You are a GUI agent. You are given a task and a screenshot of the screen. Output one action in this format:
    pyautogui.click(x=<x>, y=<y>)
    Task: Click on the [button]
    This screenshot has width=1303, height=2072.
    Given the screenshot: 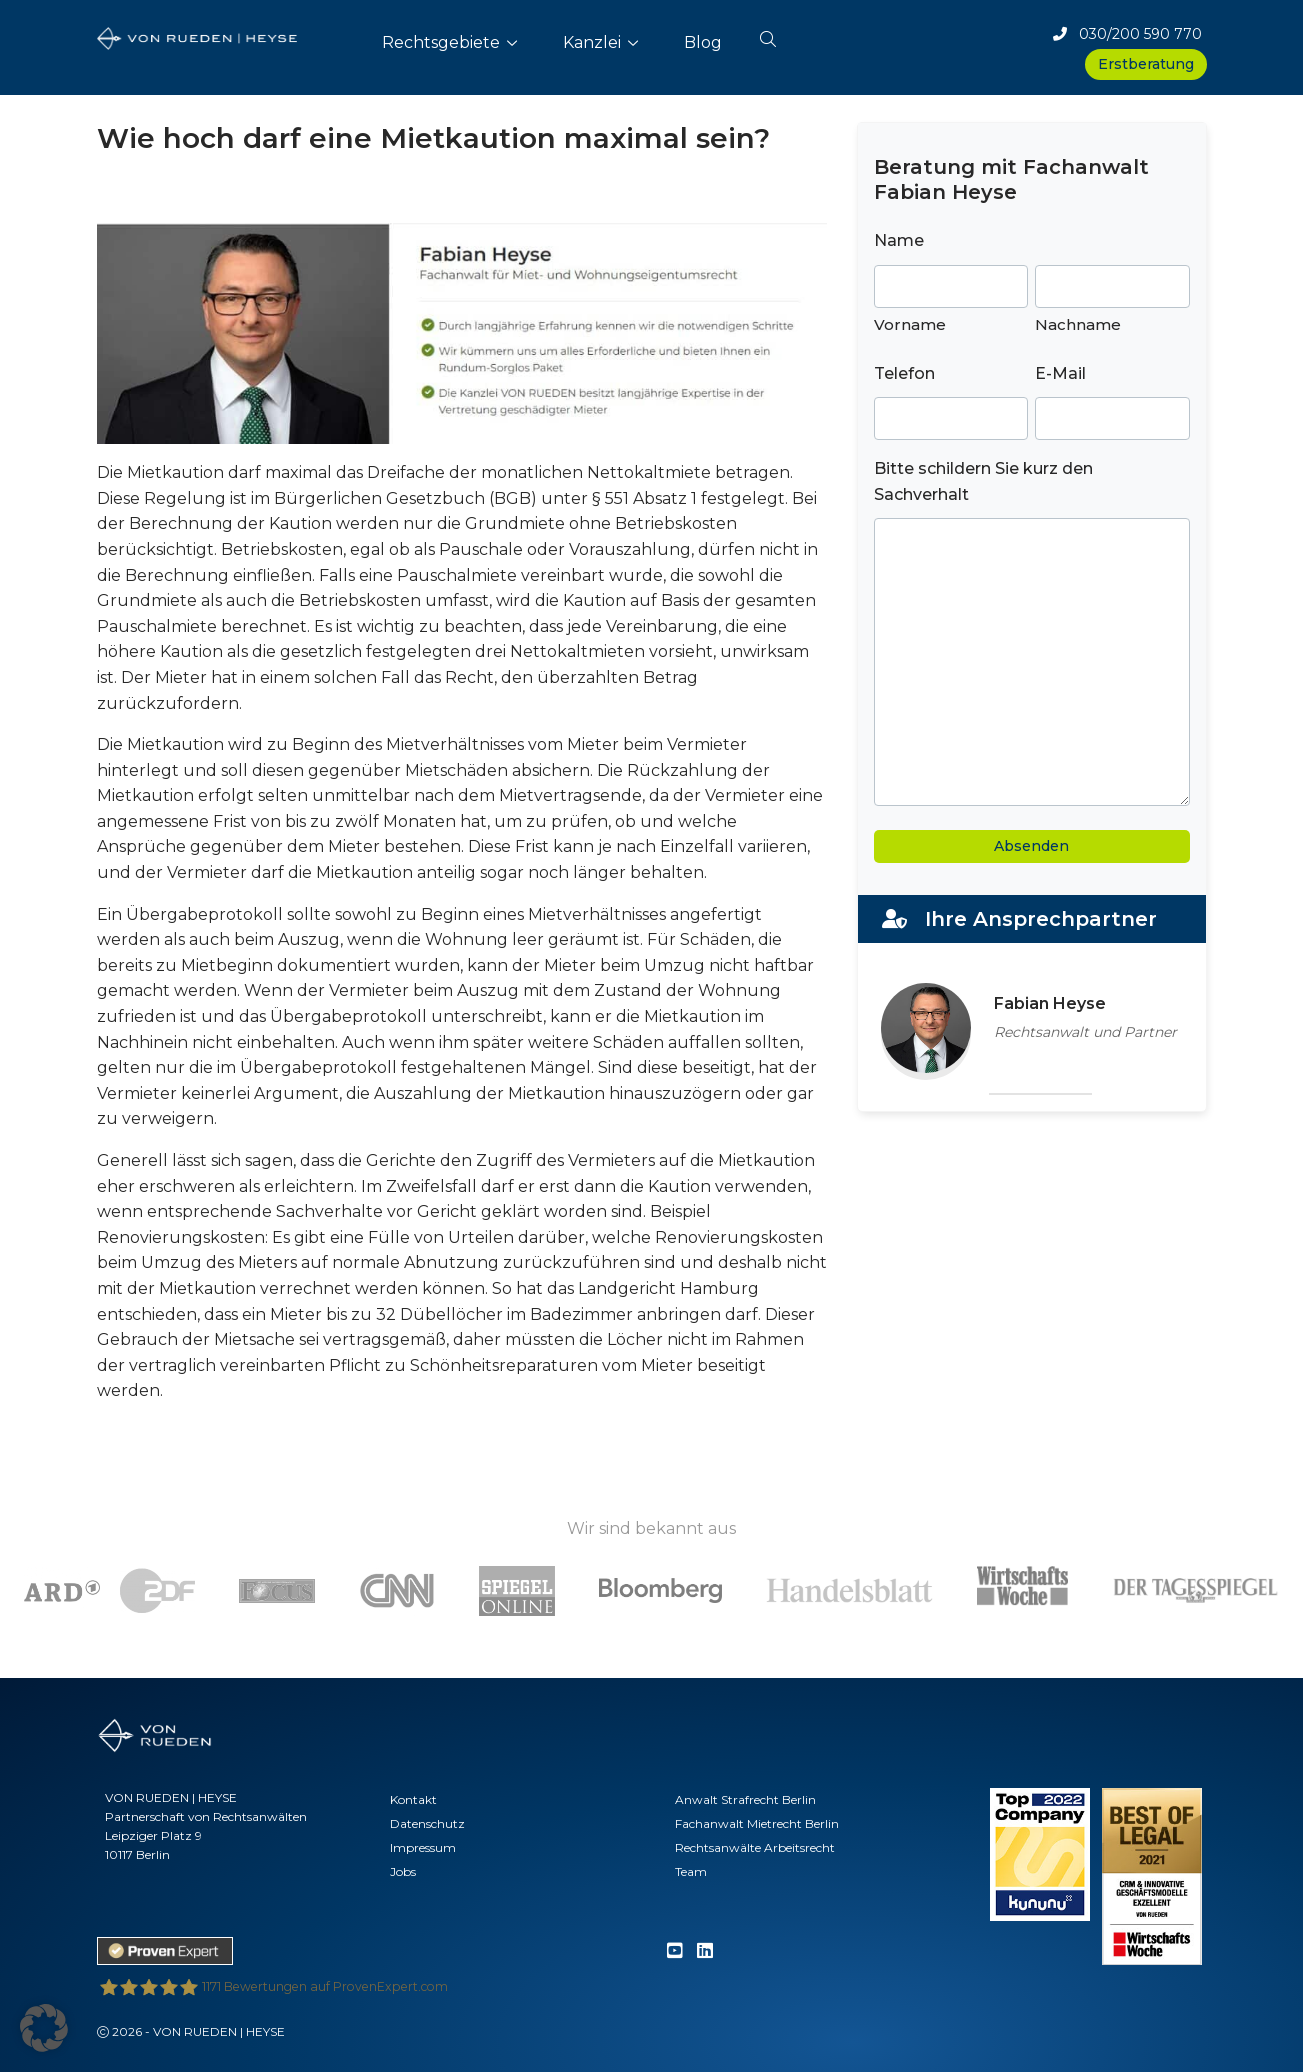 What is the action you would take?
    pyautogui.click(x=768, y=35)
    